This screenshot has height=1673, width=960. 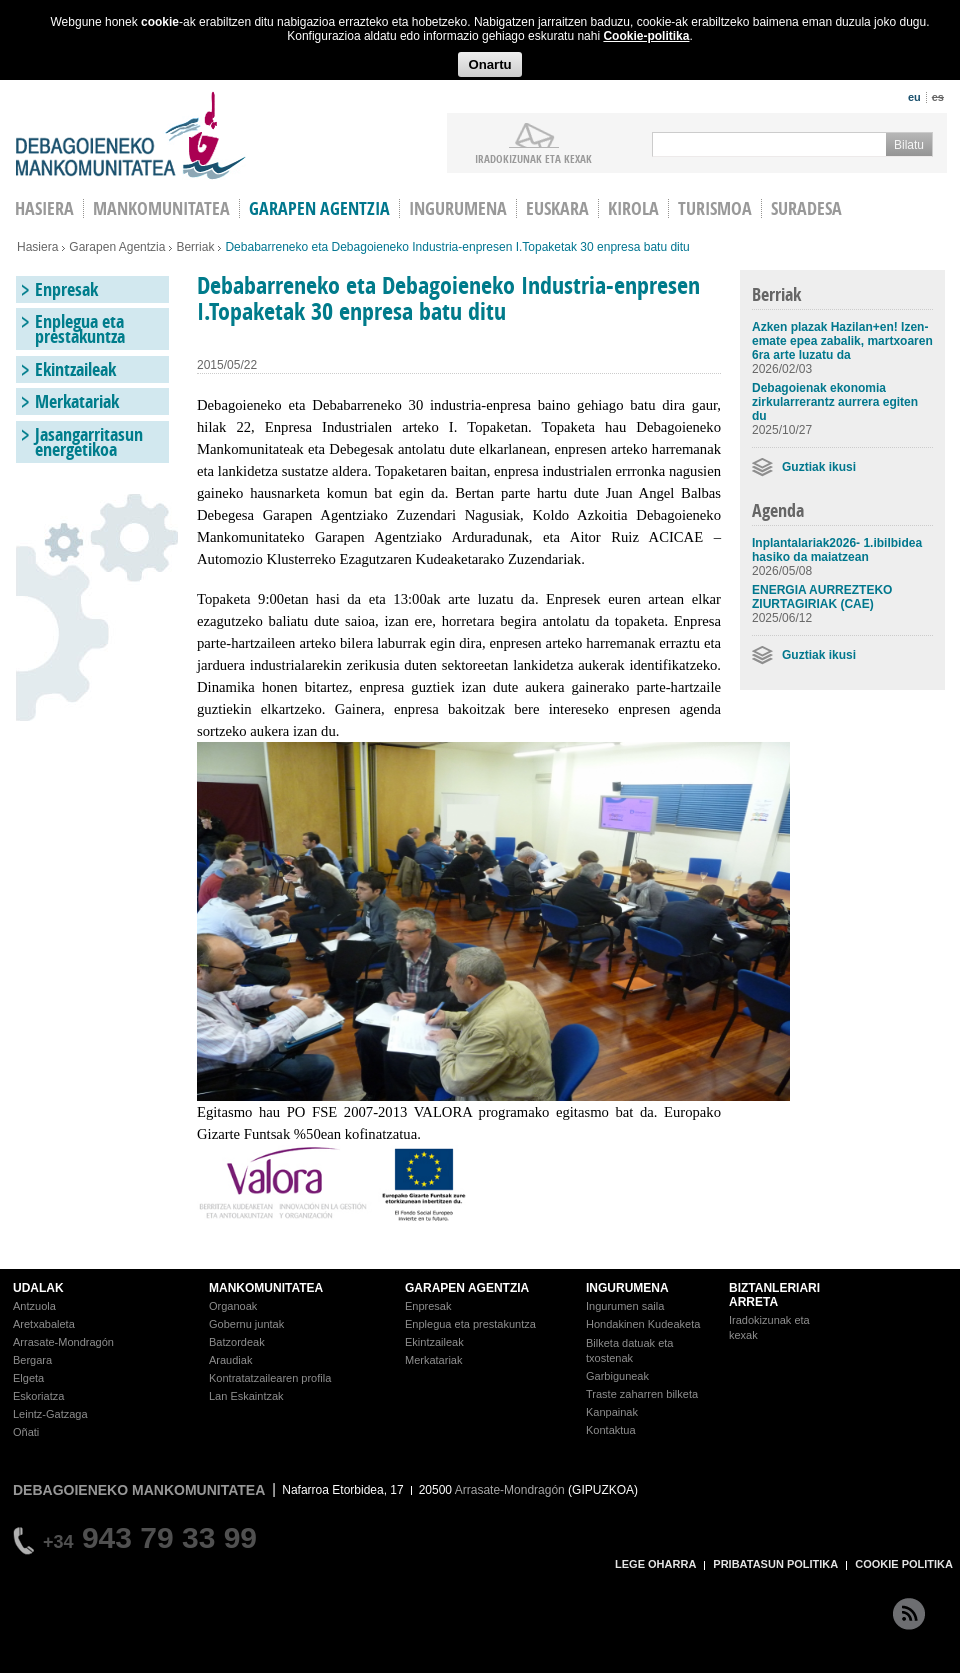 I want to click on Mankomunitatea, so click(x=161, y=208).